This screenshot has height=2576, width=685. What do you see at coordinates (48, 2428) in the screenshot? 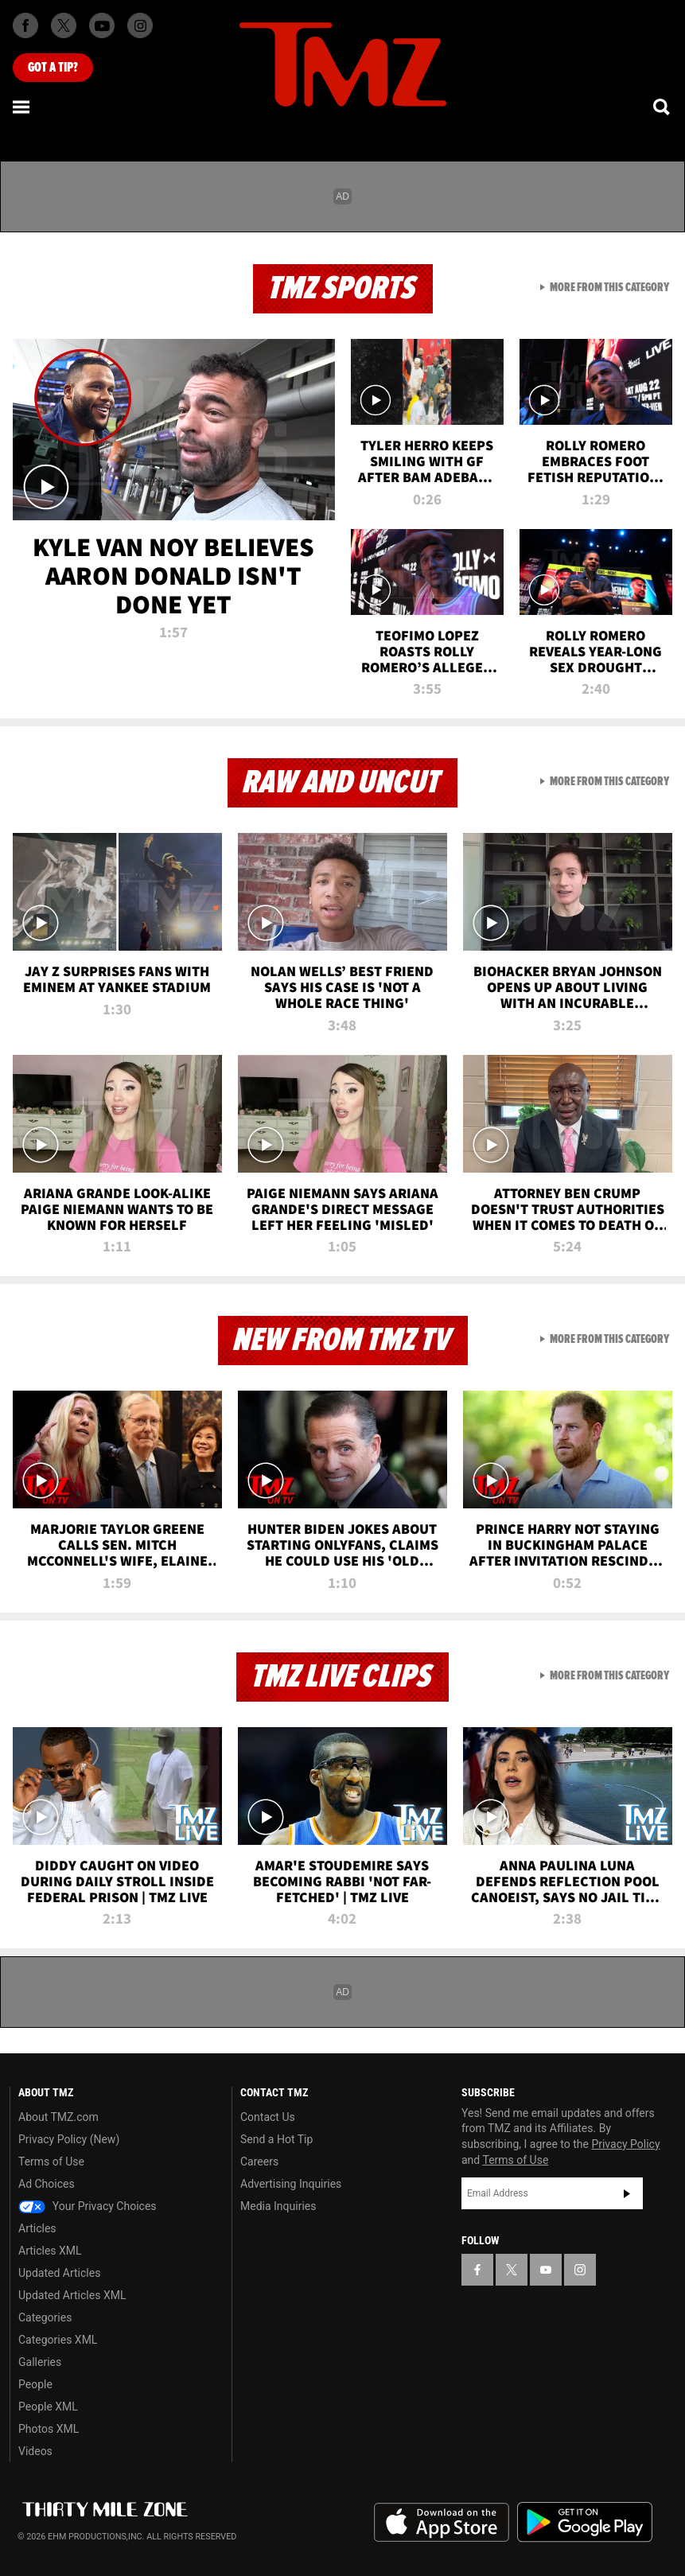
I see `Photos XML` at bounding box center [48, 2428].